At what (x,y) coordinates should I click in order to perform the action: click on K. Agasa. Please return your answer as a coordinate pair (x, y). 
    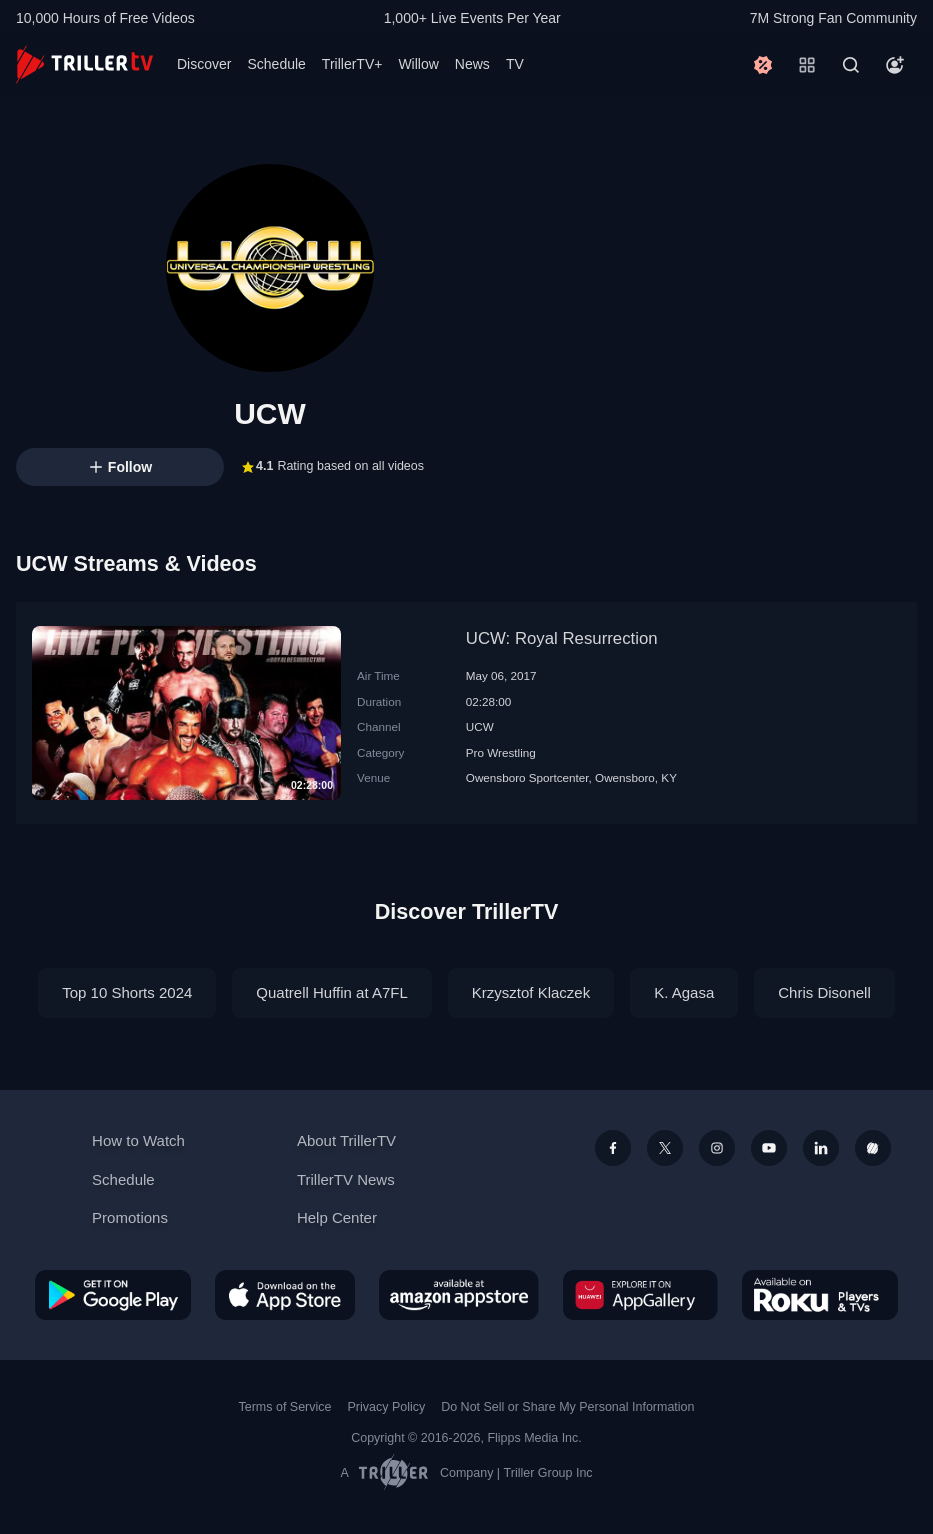
    Looking at the image, I should click on (684, 992).